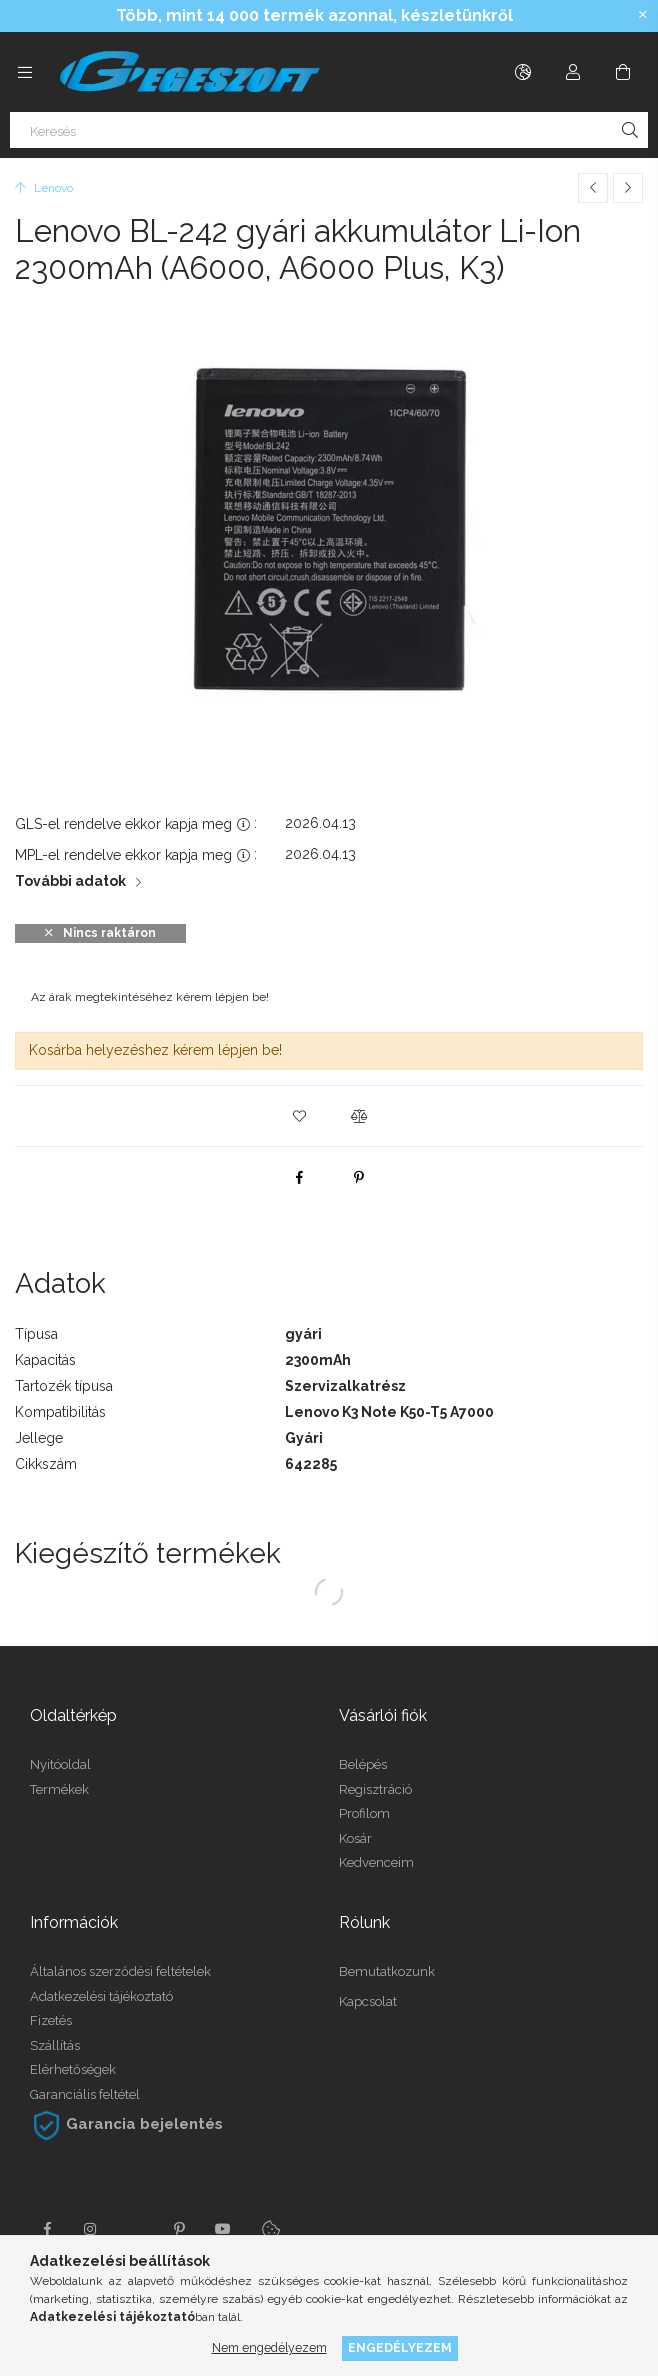 The height and width of the screenshot is (2376, 658). Describe the element at coordinates (70, 881) in the screenshot. I see `További adatok` at that location.